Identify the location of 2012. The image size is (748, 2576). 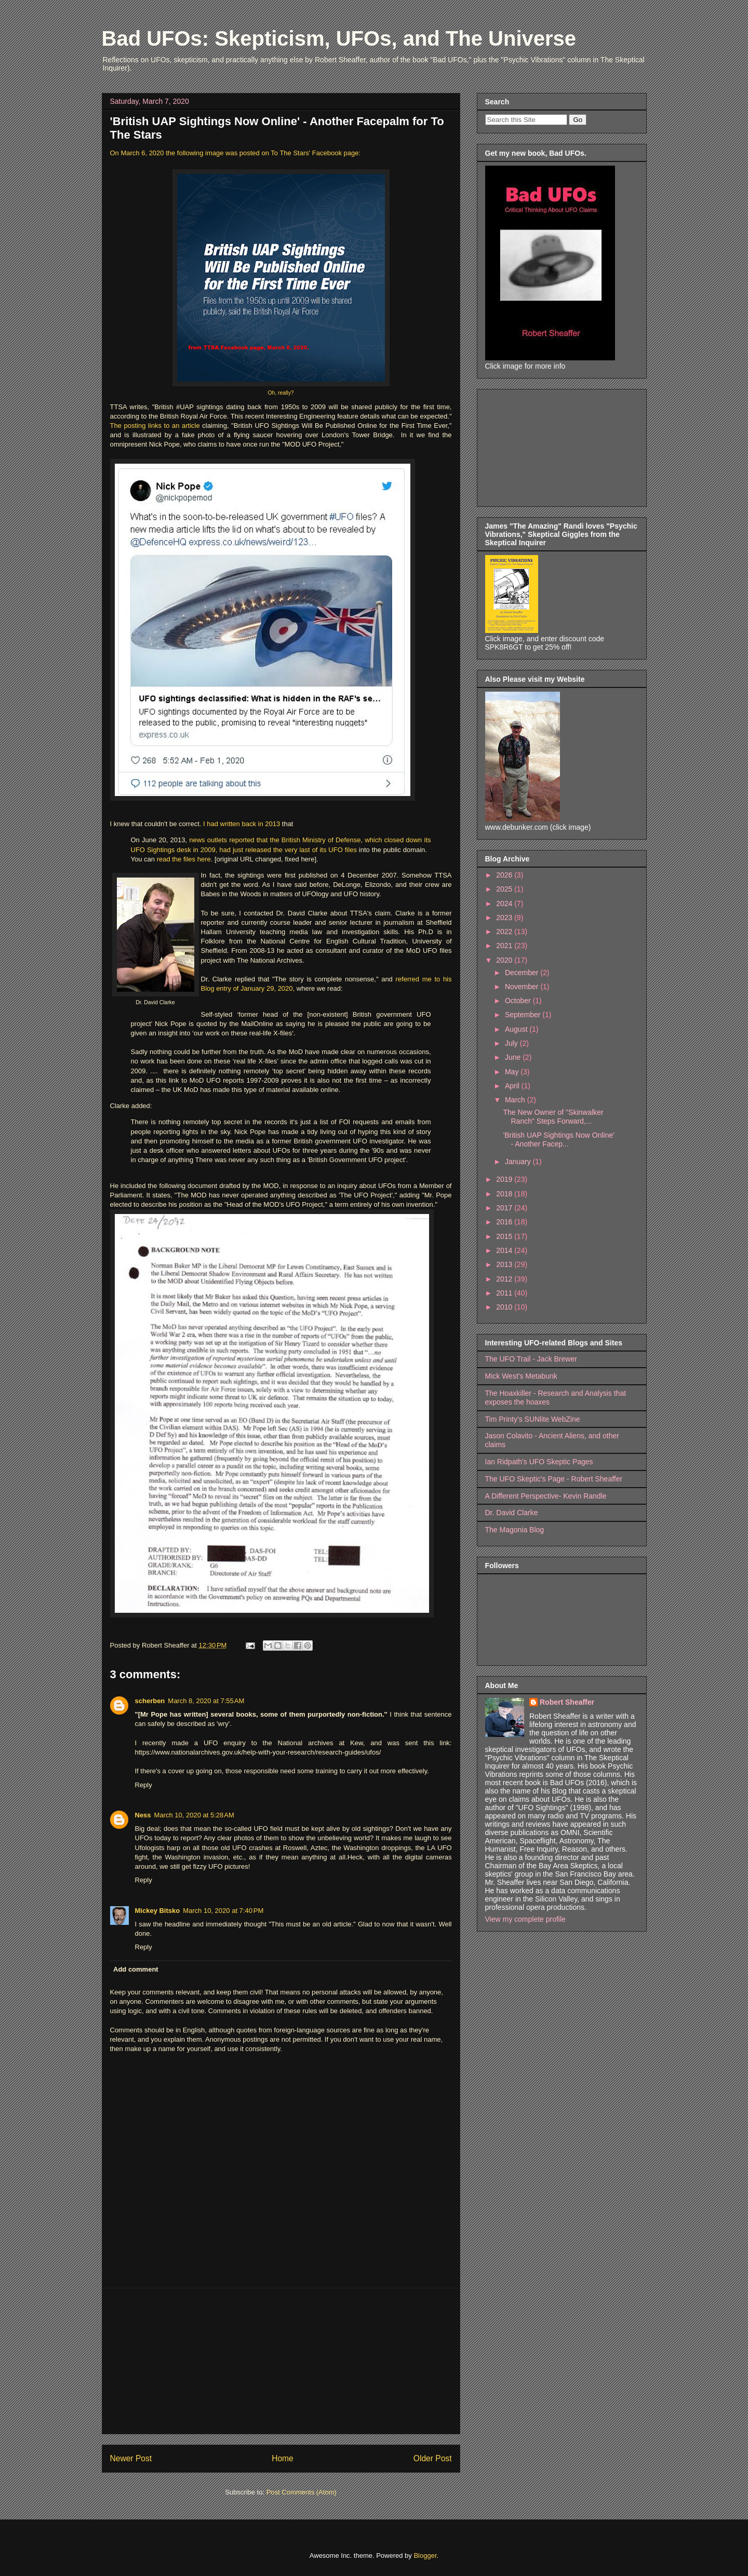
(505, 1279).